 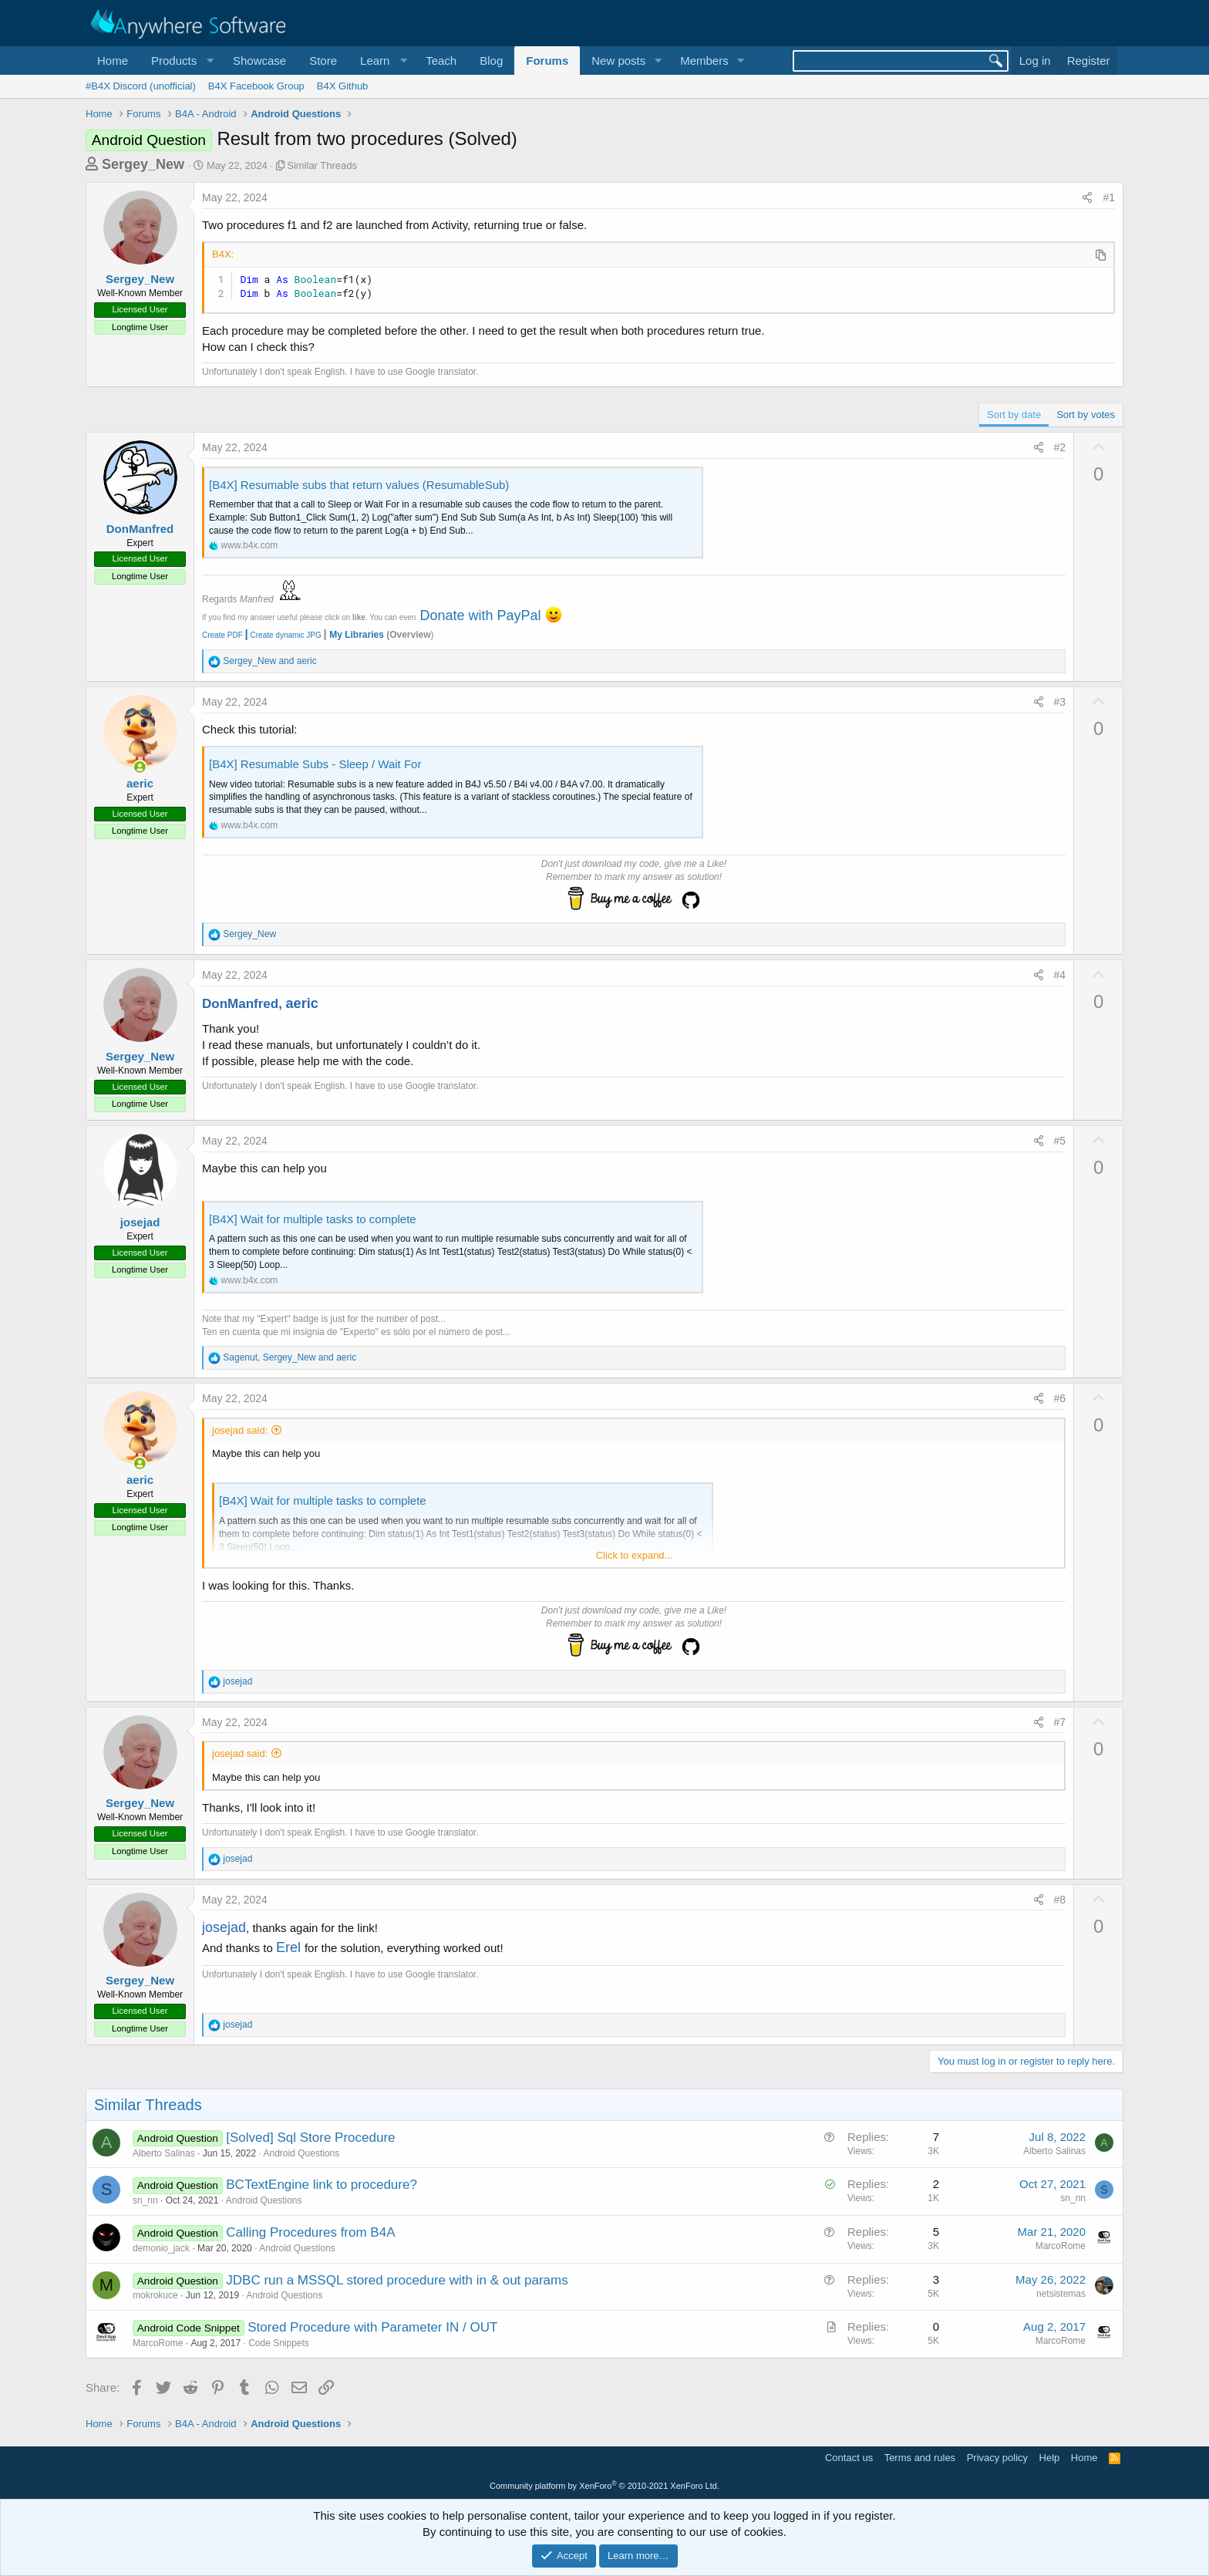 I want to click on JDBC run a MSSQL stored procedure with in & out params, so click(x=396, y=2280).